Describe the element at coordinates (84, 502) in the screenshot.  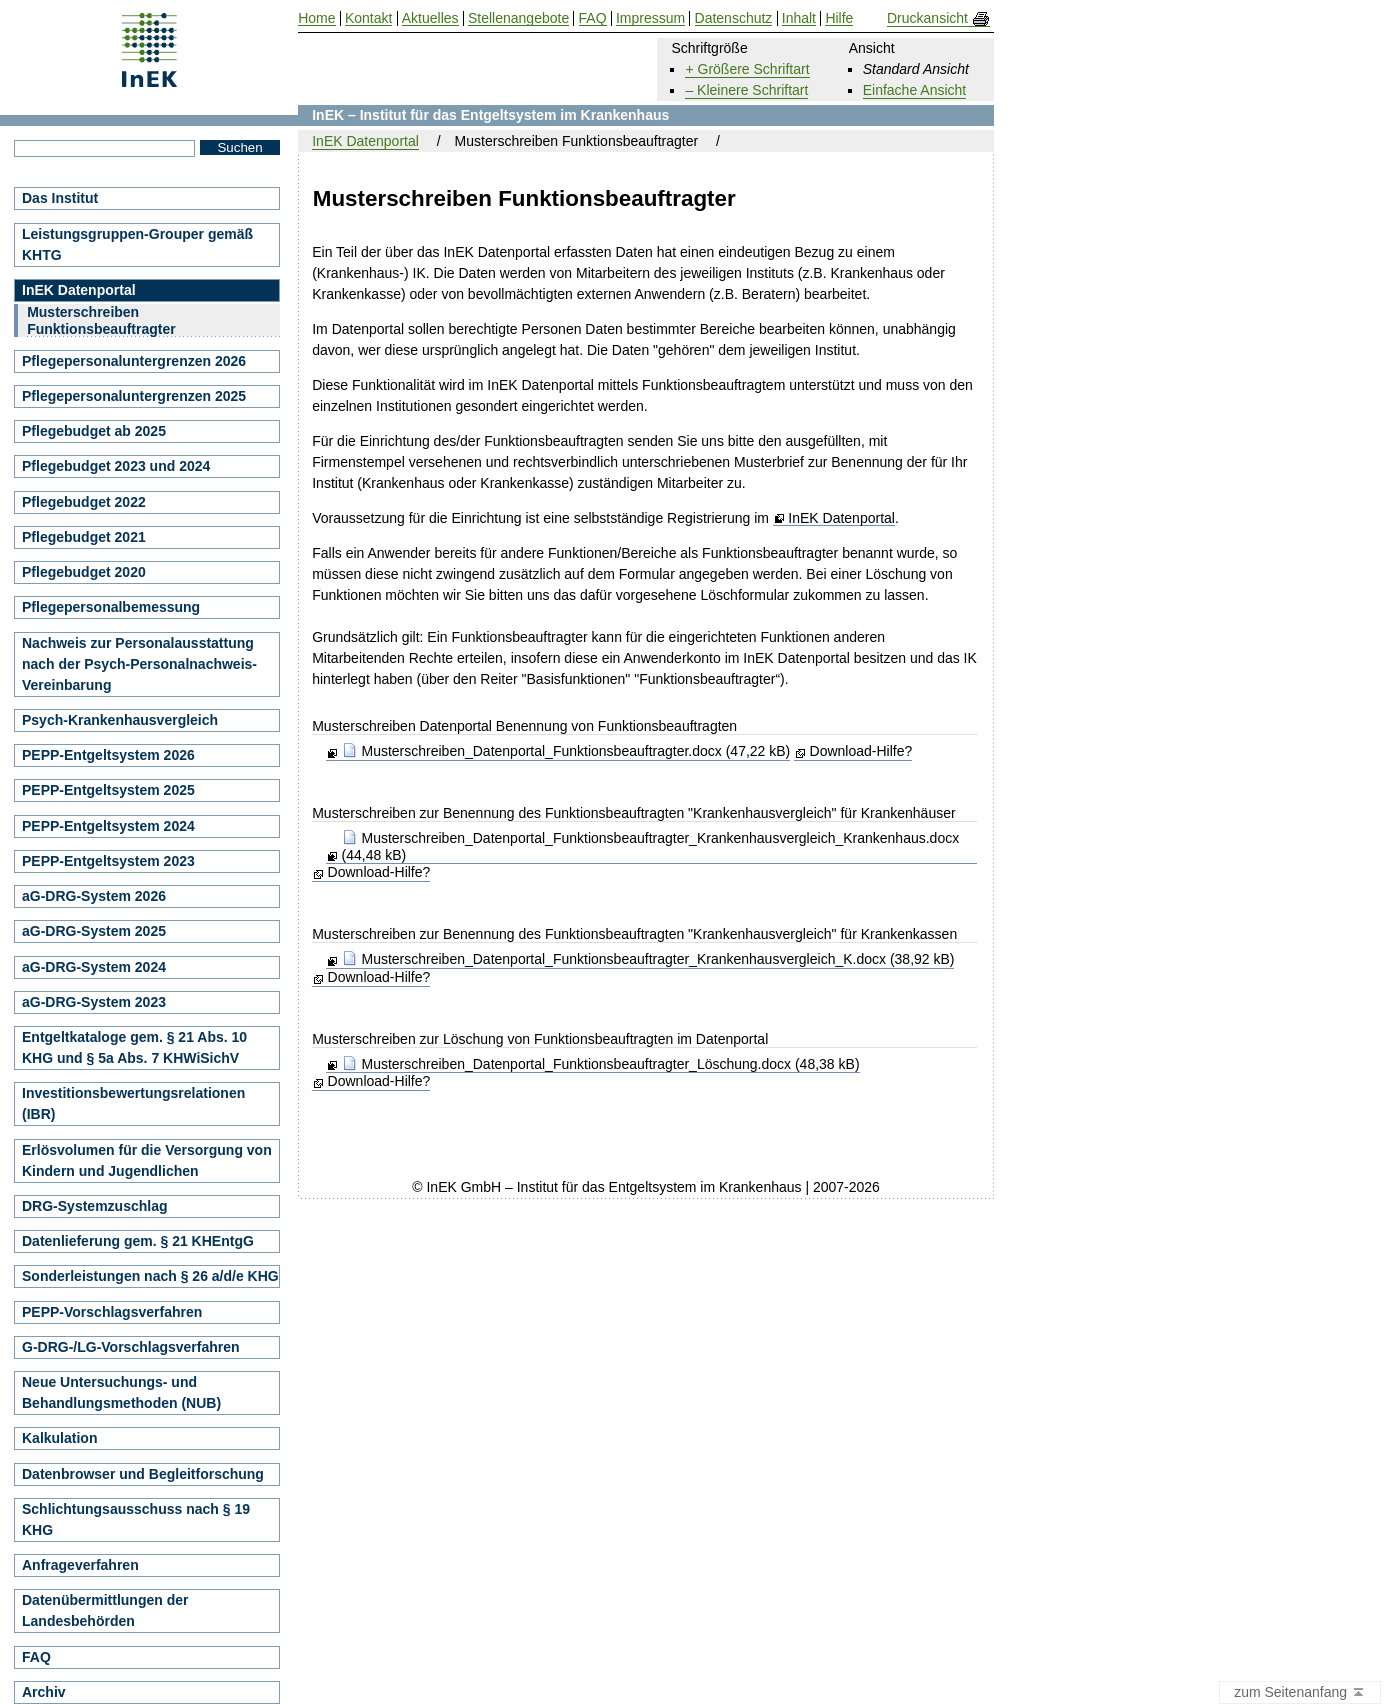
I see `Pflegebudget 2022` at that location.